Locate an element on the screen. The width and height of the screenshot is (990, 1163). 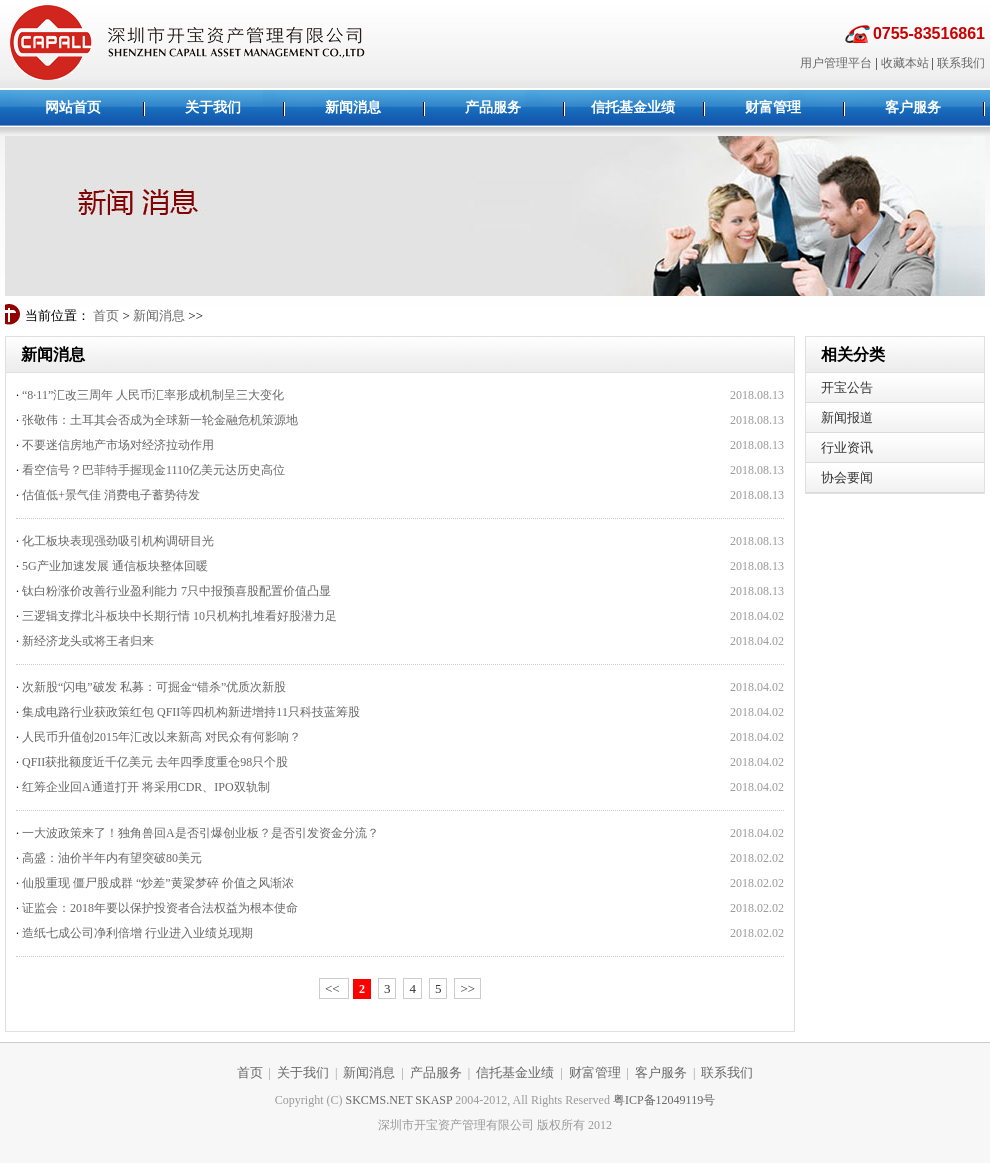
行业资讯 is located at coordinates (847, 447).